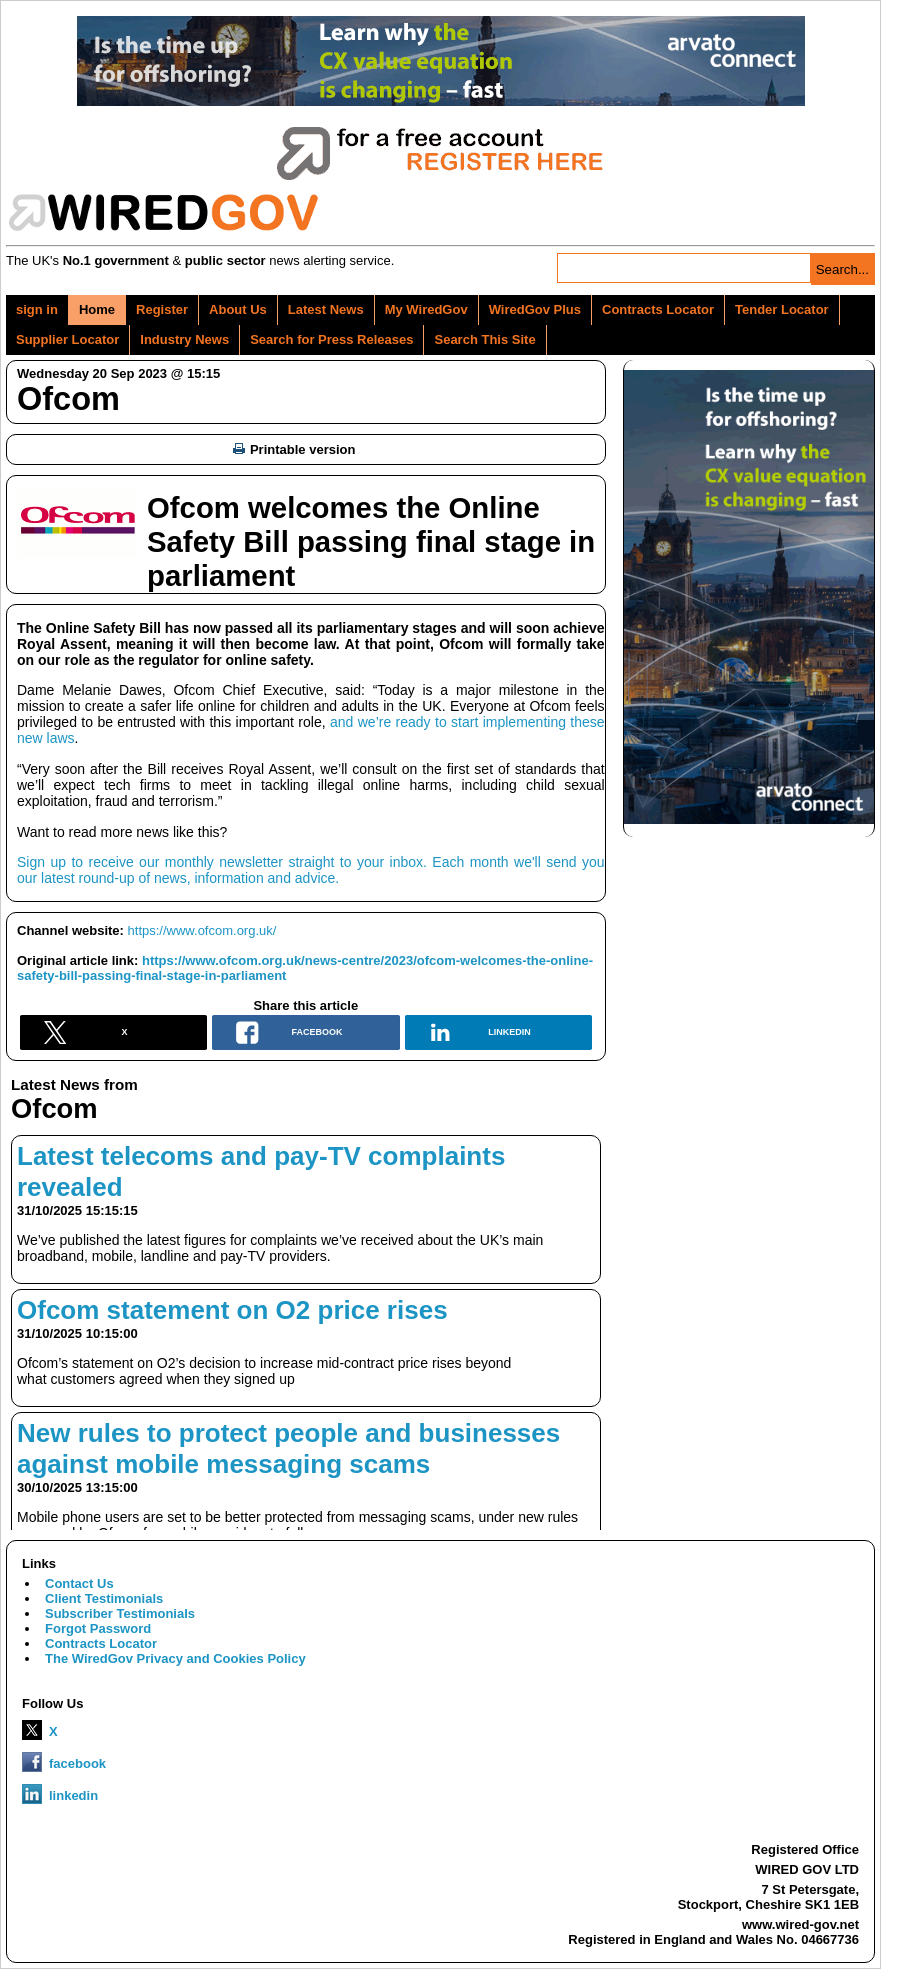 Image resolution: width=899 pixels, height=1969 pixels. Describe the element at coordinates (175, 1658) in the screenshot. I see `The WiredGov Privacy and Cookies Policy` at that location.